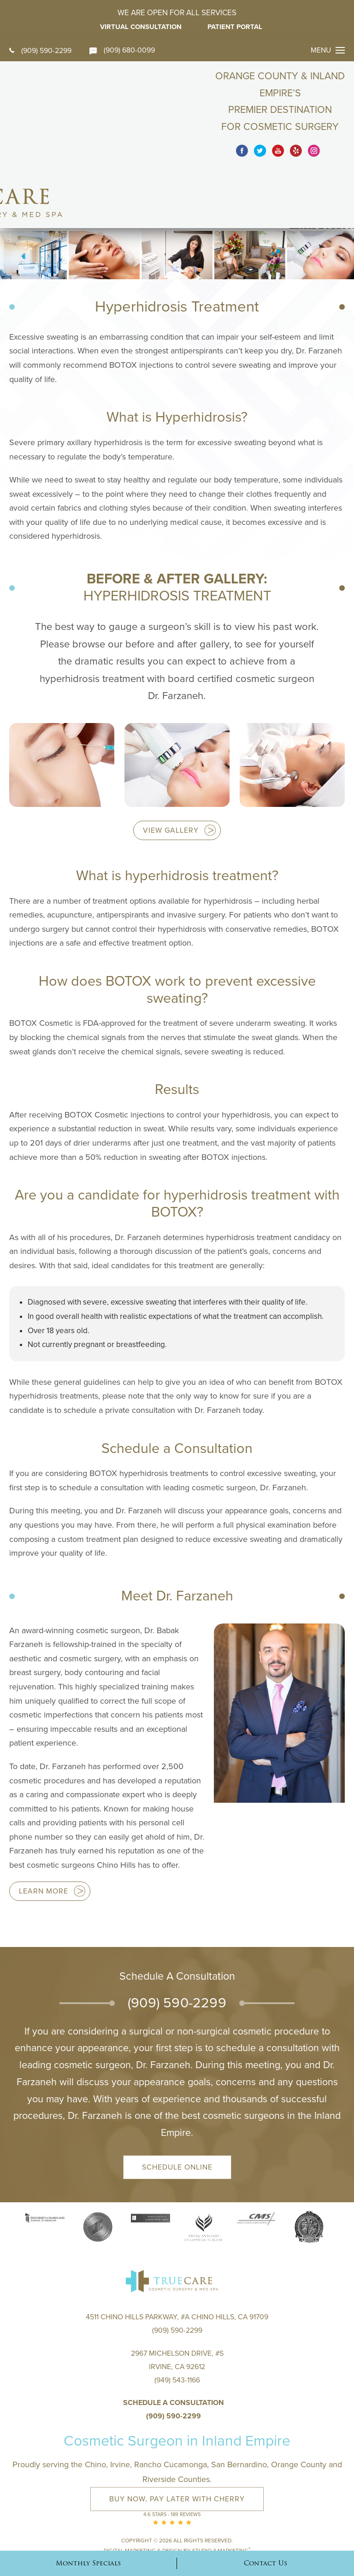 This screenshot has height=2576, width=354. I want to click on (909) 590-2299, so click(40, 50).